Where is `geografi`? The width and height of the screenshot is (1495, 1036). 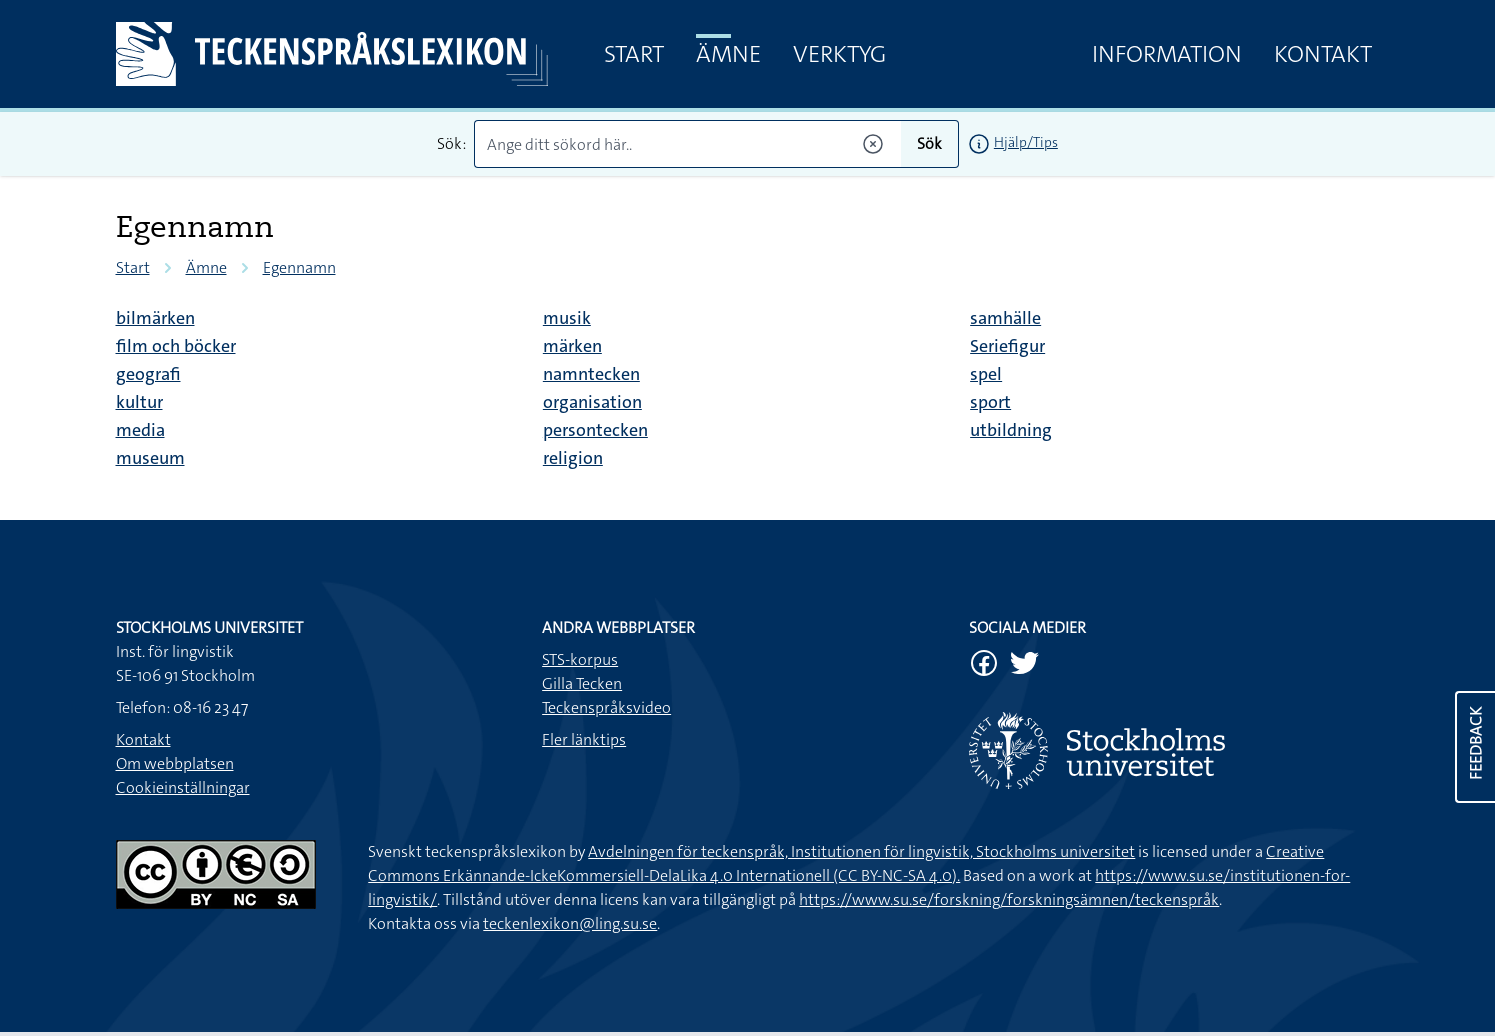 geografi is located at coordinates (148, 374).